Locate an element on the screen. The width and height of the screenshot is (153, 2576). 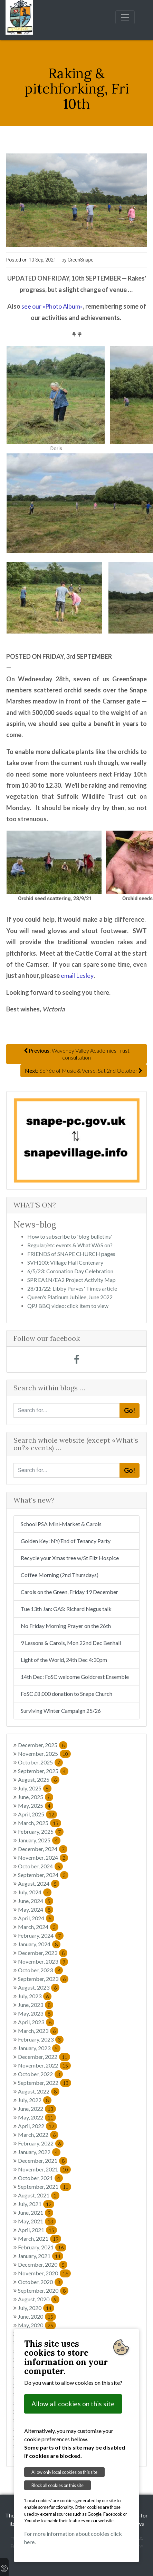
March, 2024 is located at coordinates (38, 1926).